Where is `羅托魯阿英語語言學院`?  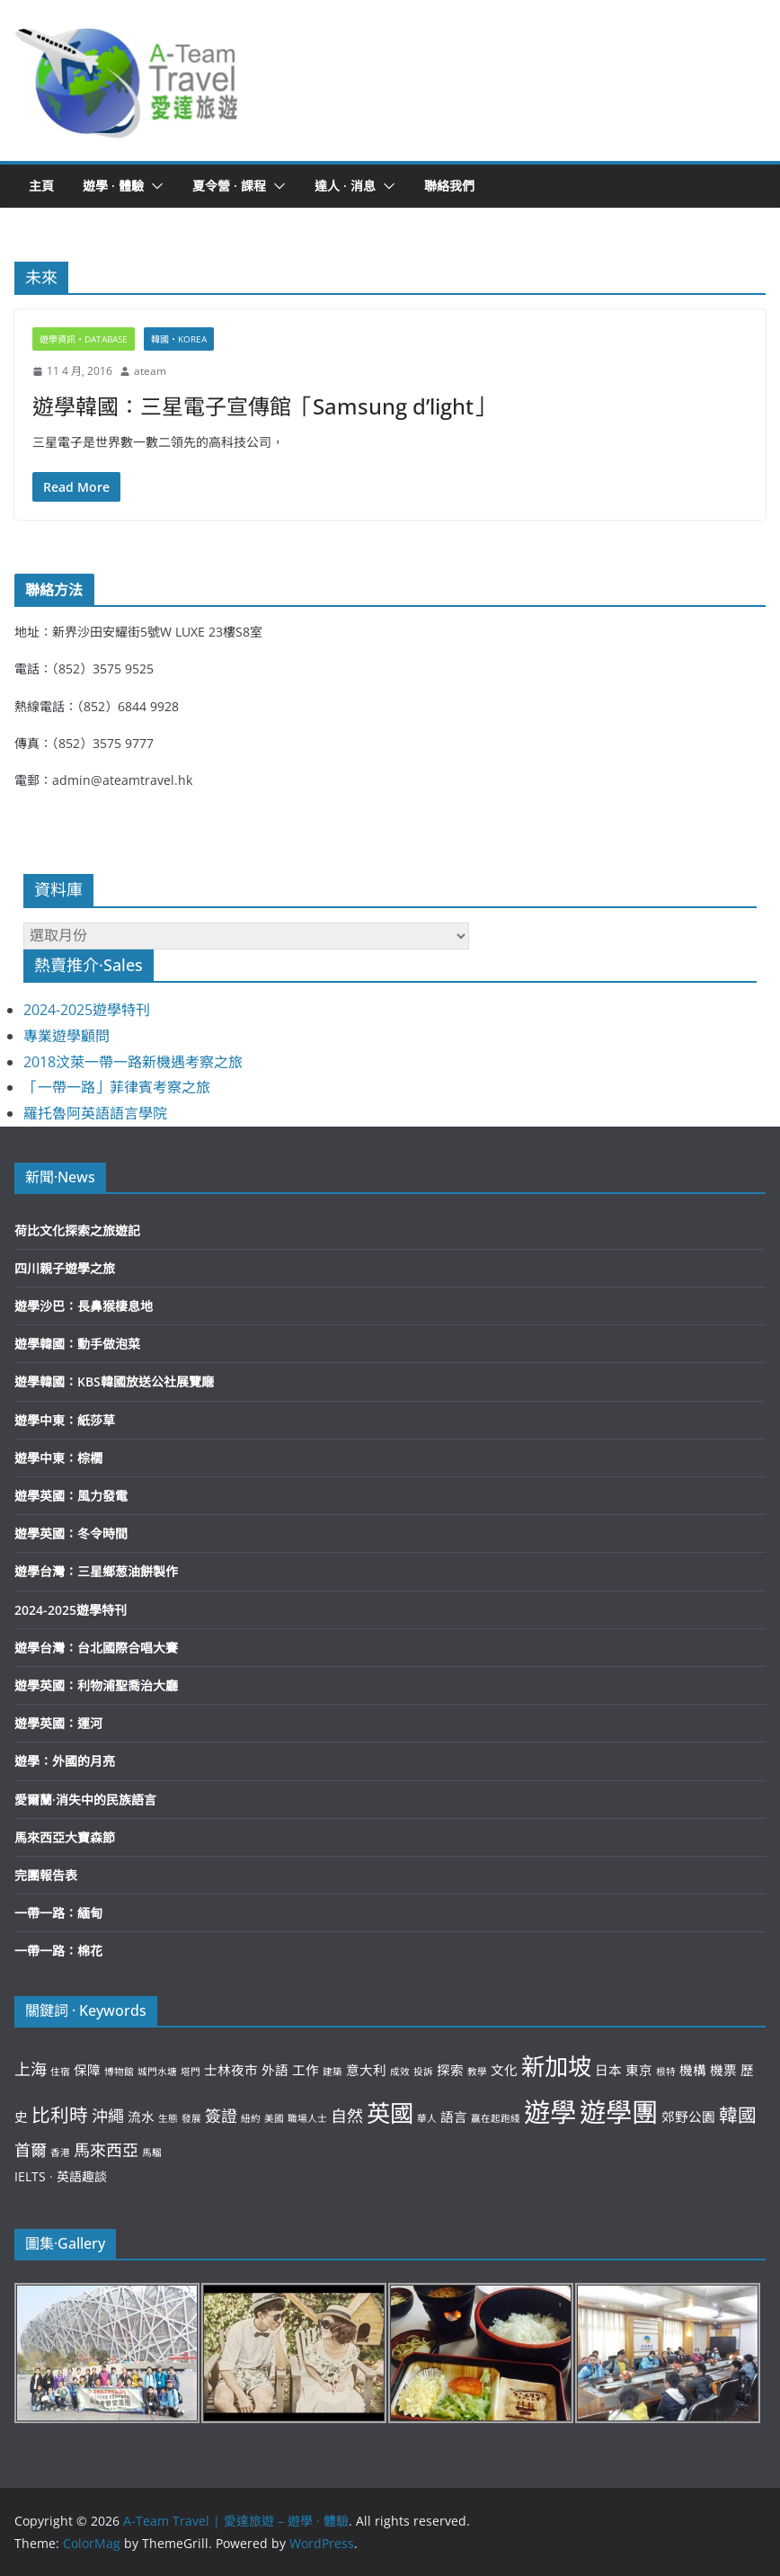 羅托魯阿英語語言學院 is located at coordinates (95, 1113).